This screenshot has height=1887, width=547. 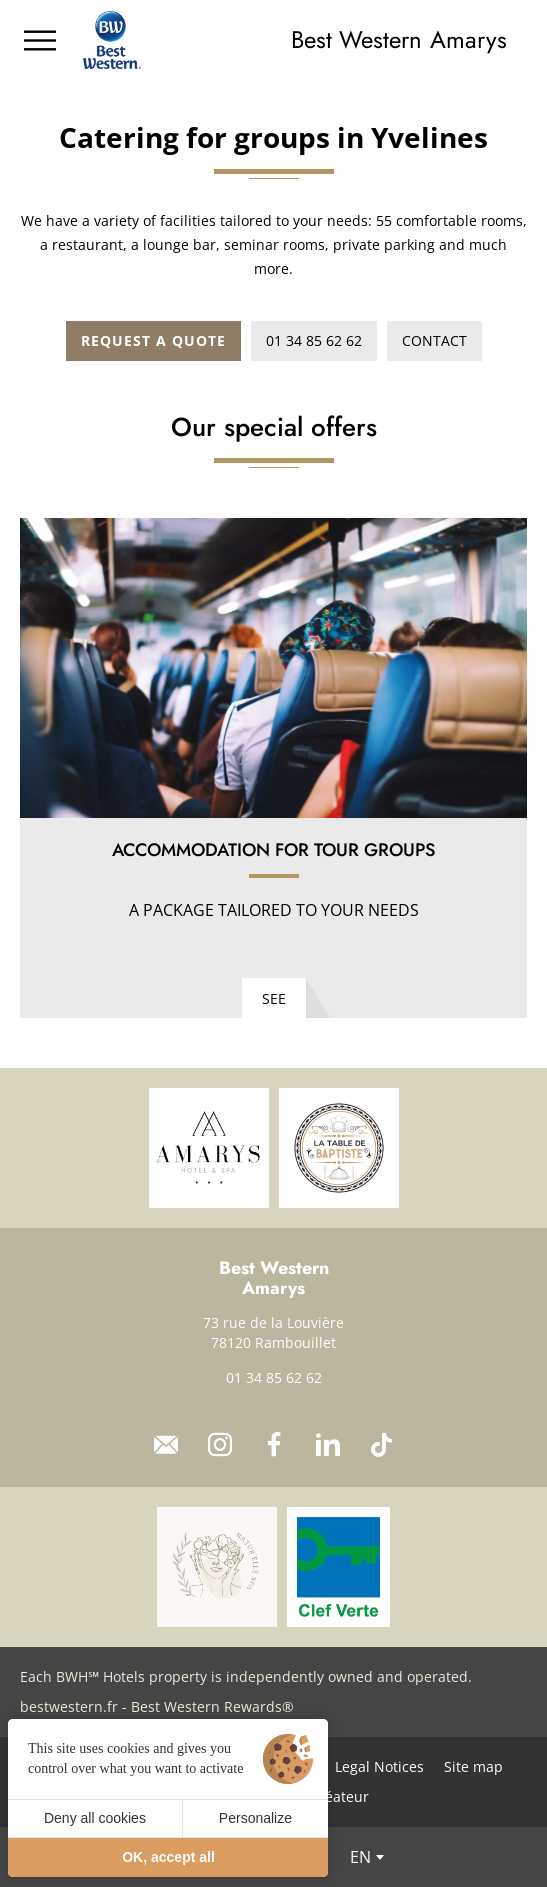 What do you see at coordinates (328, 1445) in the screenshot?
I see `[LinkedIn]` at bounding box center [328, 1445].